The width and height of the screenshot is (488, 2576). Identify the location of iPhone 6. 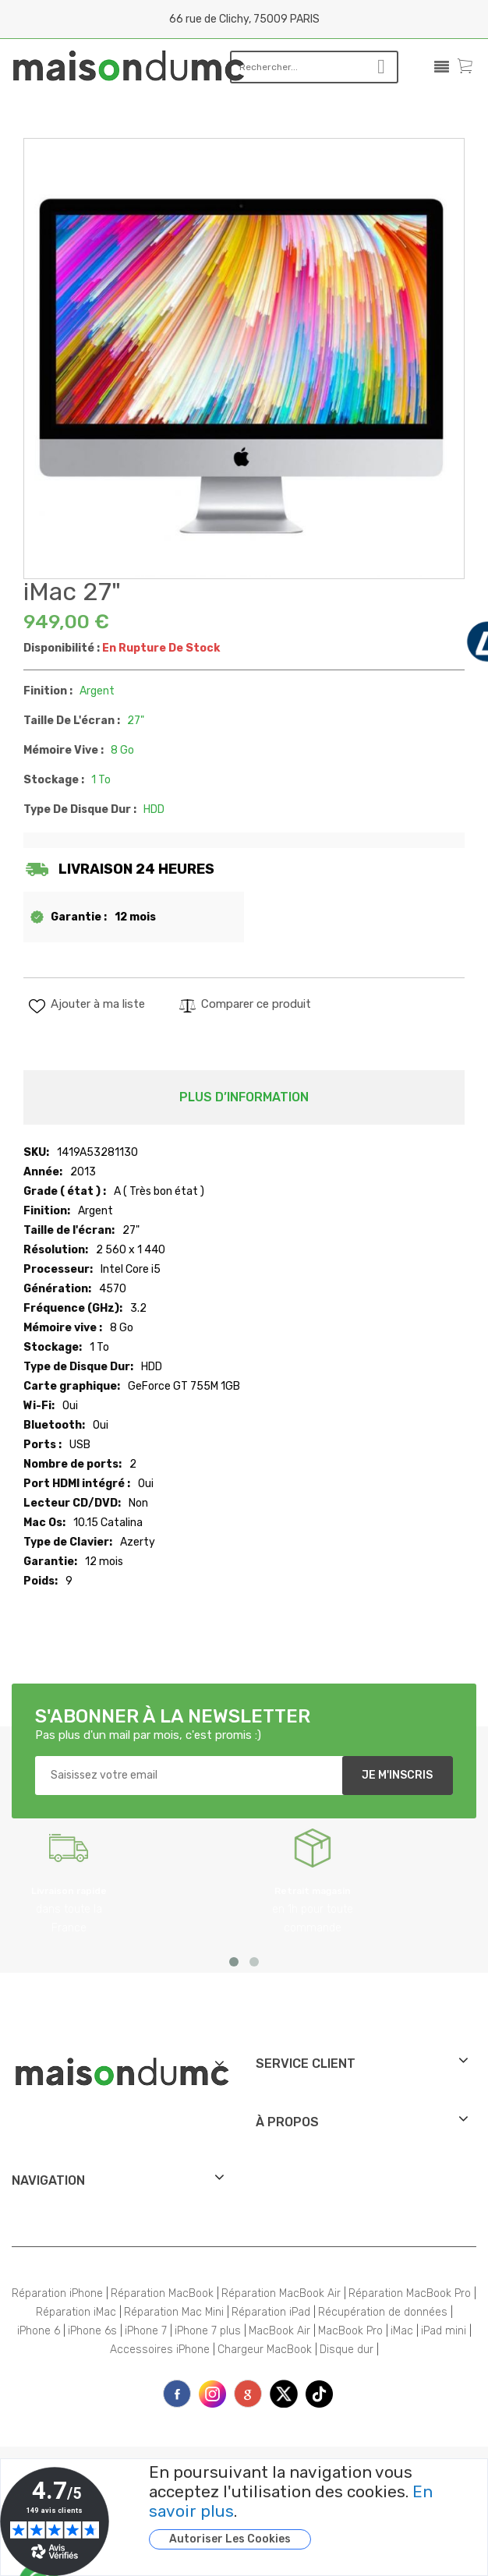
(38, 2330).